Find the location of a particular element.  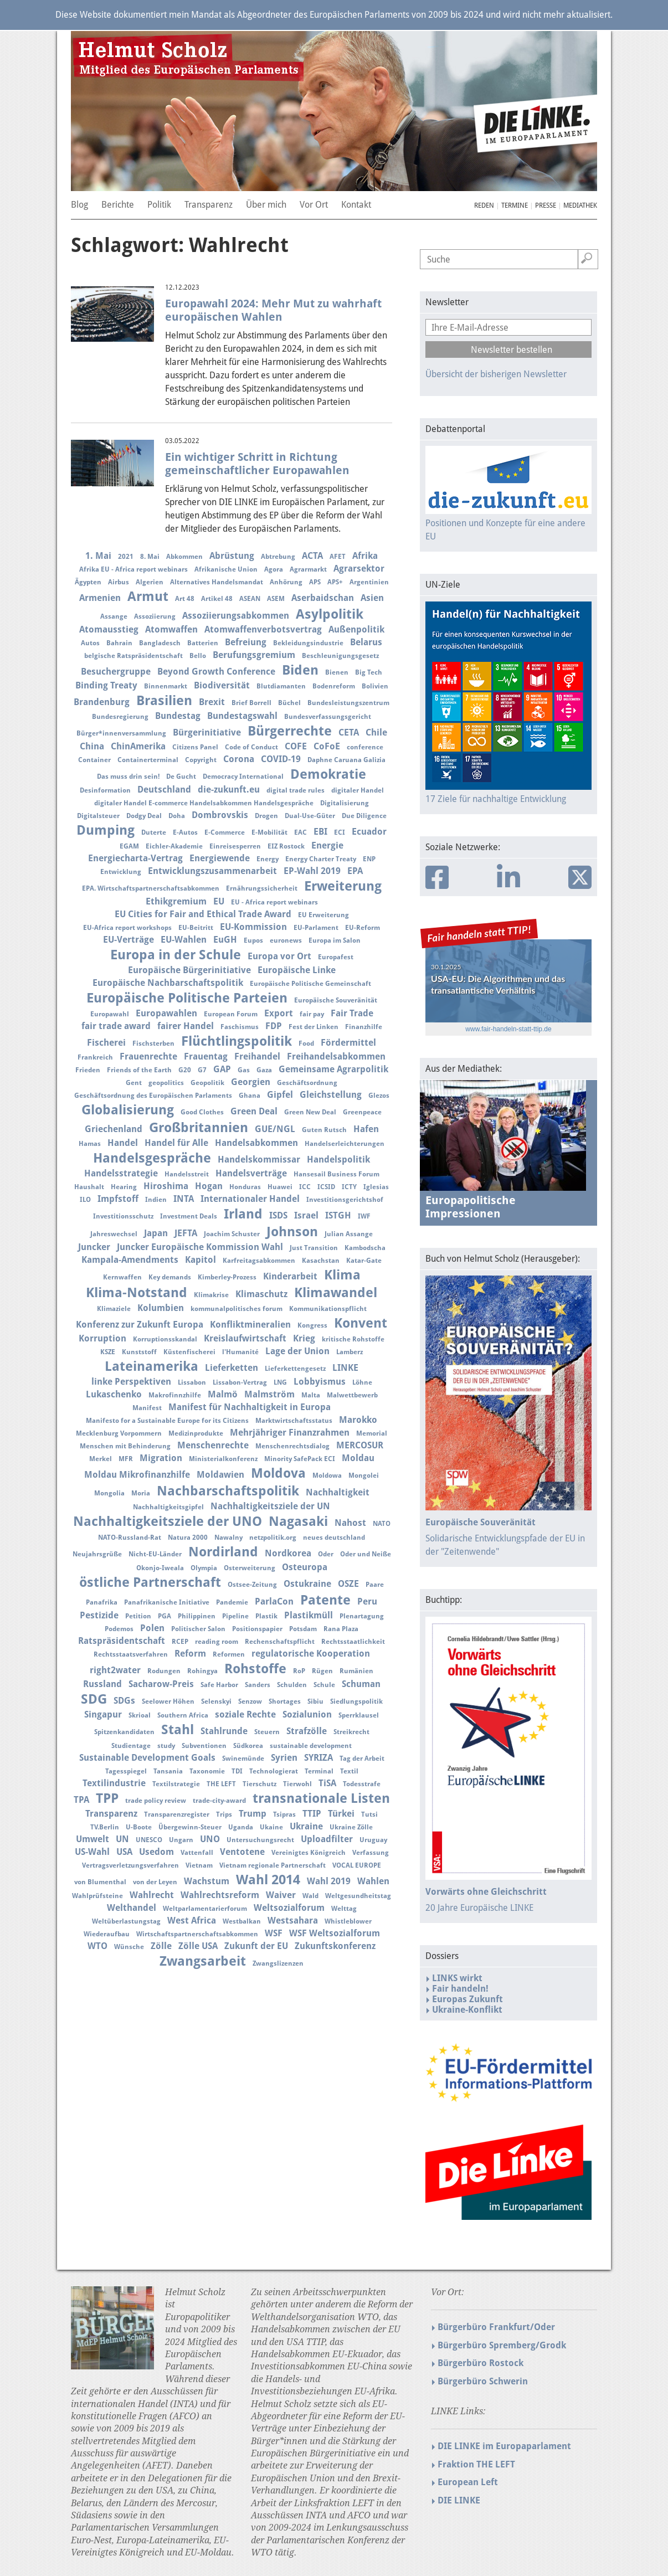

Energiewende is located at coordinates (219, 858).